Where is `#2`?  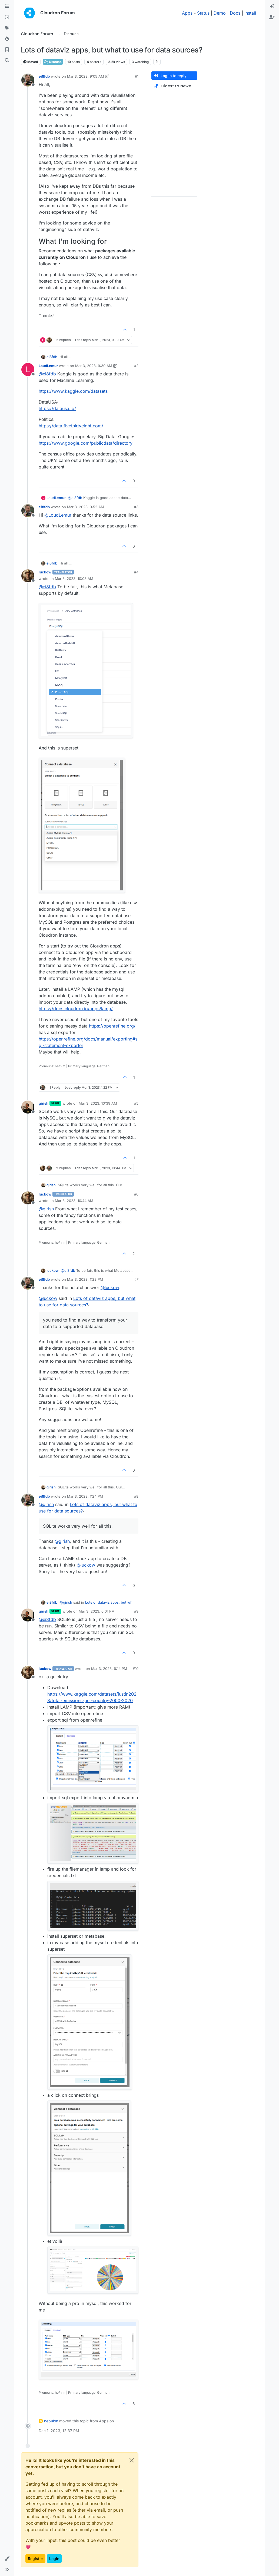 #2 is located at coordinates (136, 366).